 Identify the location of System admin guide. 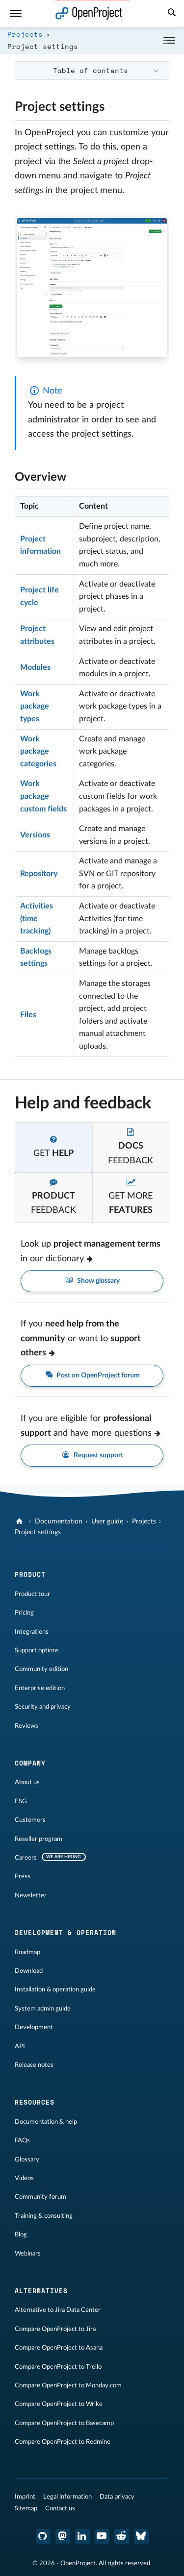
(43, 2009).